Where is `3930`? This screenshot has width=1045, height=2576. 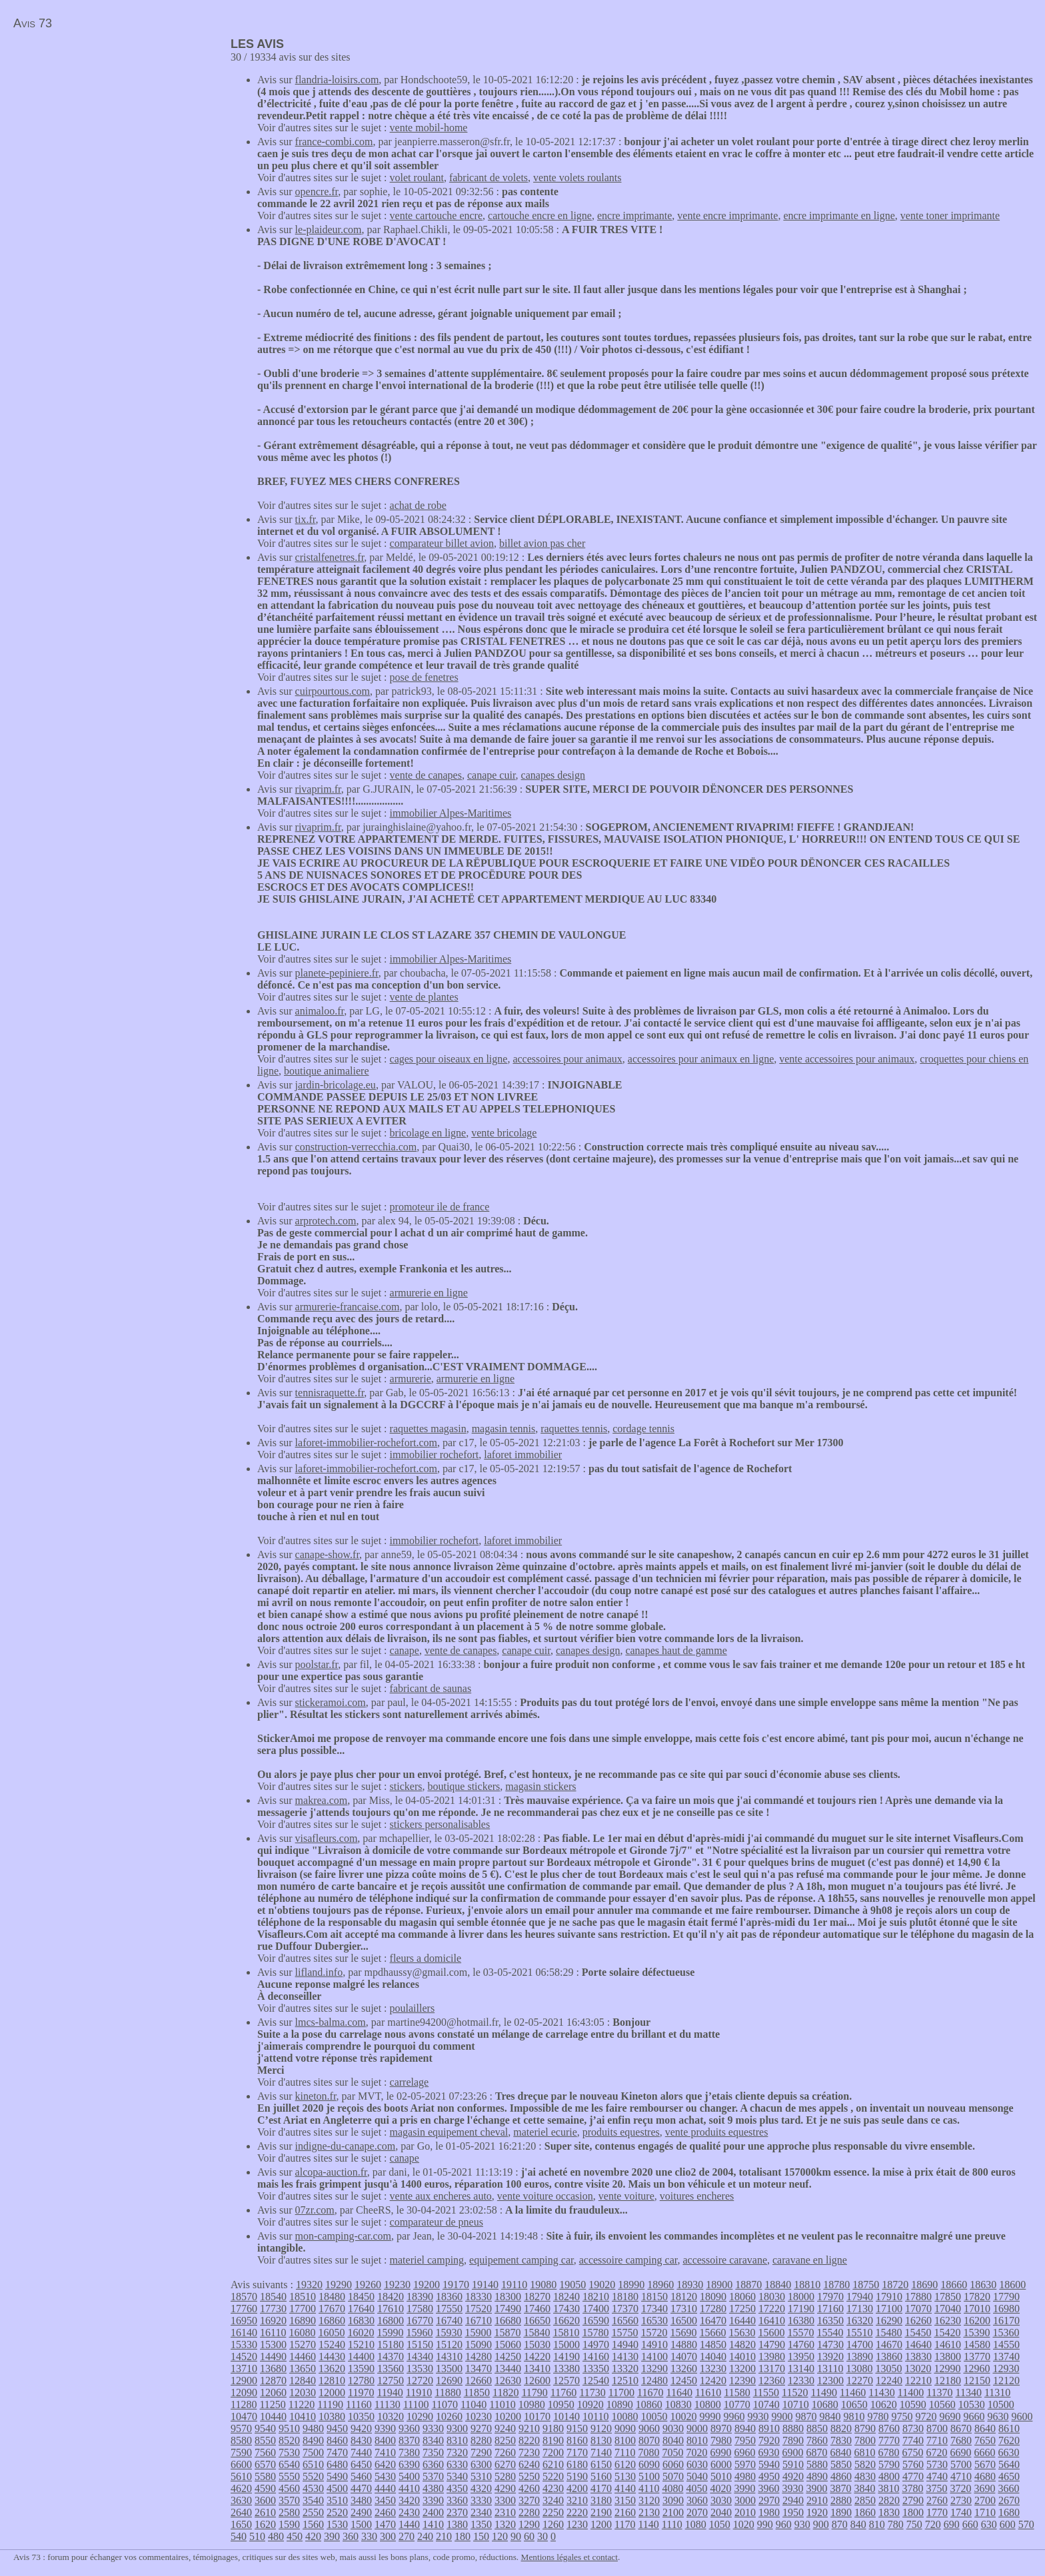
3930 is located at coordinates (792, 2488).